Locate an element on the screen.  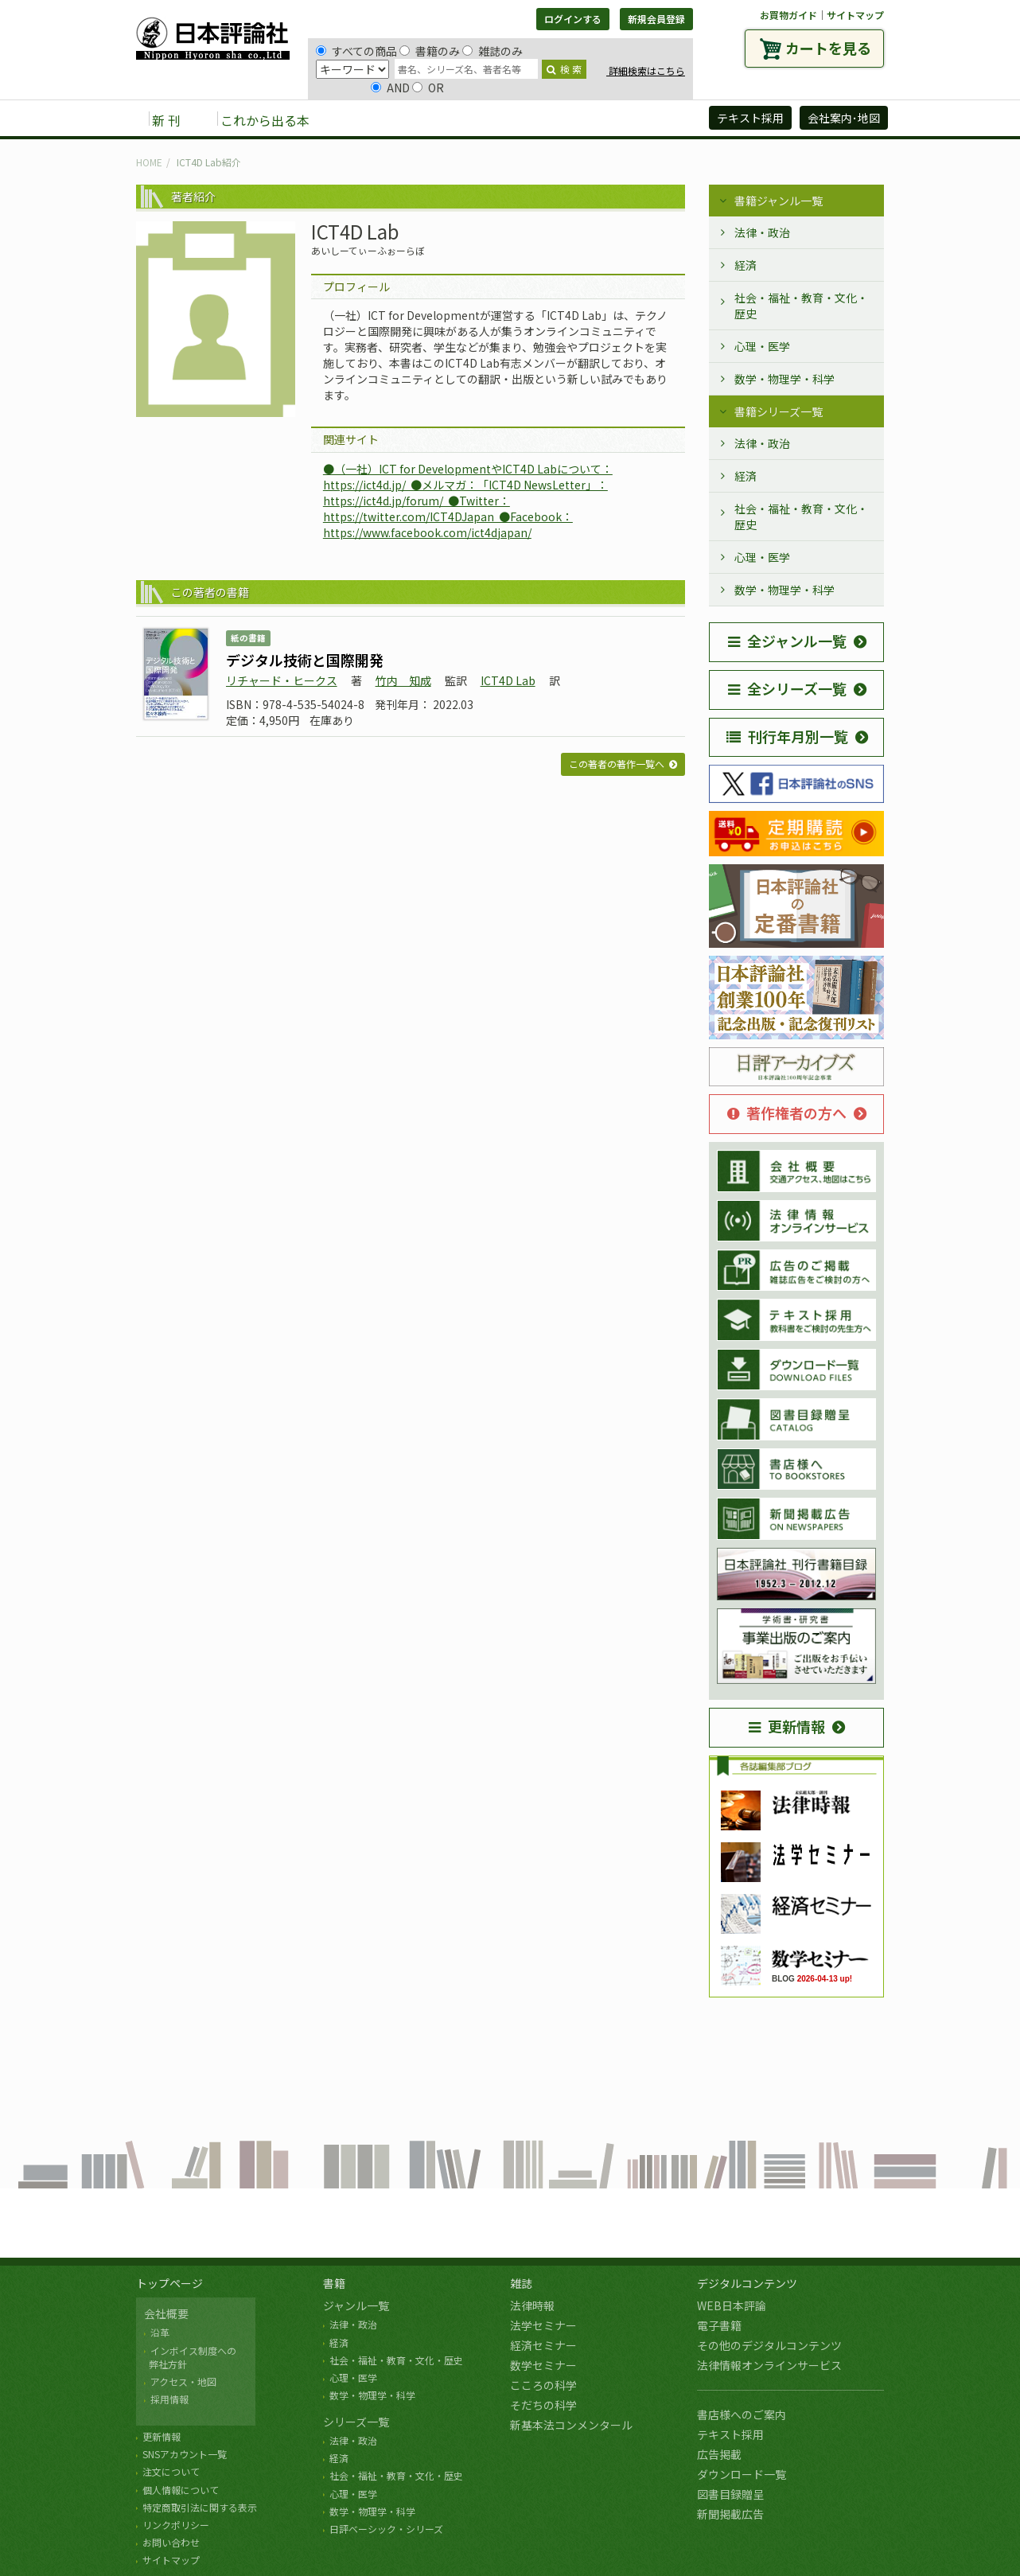
トップページ is located at coordinates (169, 2283).